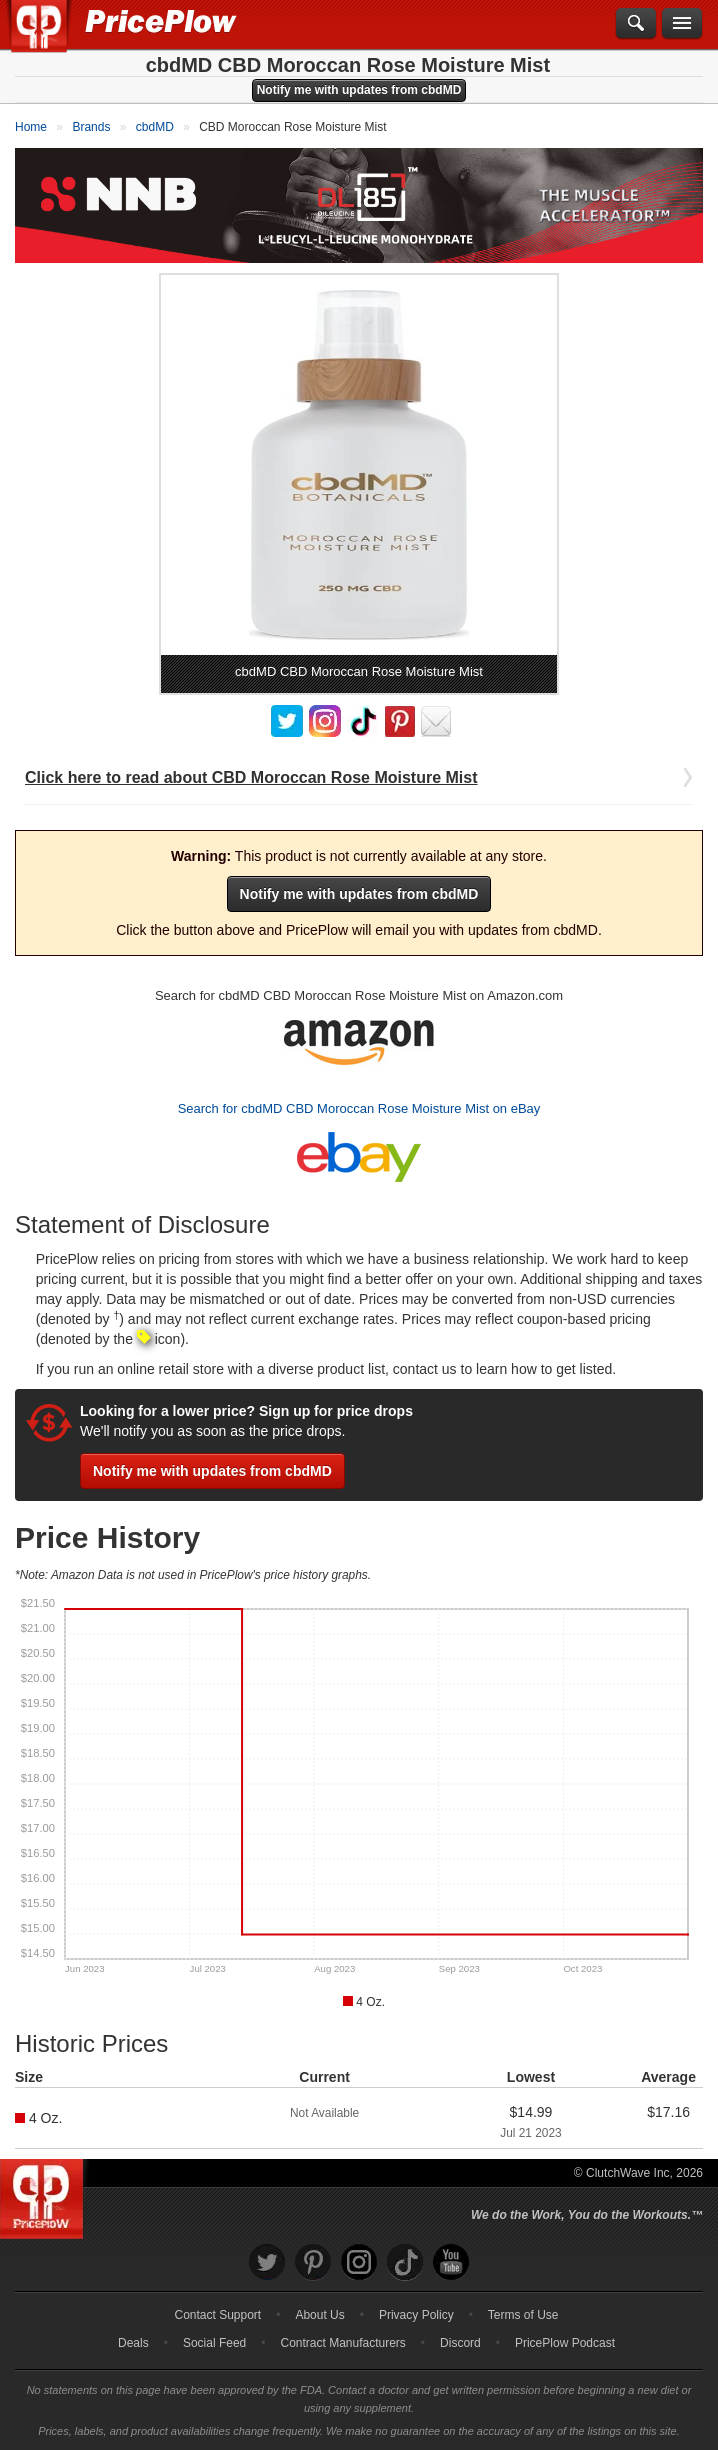 The height and width of the screenshot is (2450, 718). Describe the element at coordinates (133, 2343) in the screenshot. I see `Deals` at that location.